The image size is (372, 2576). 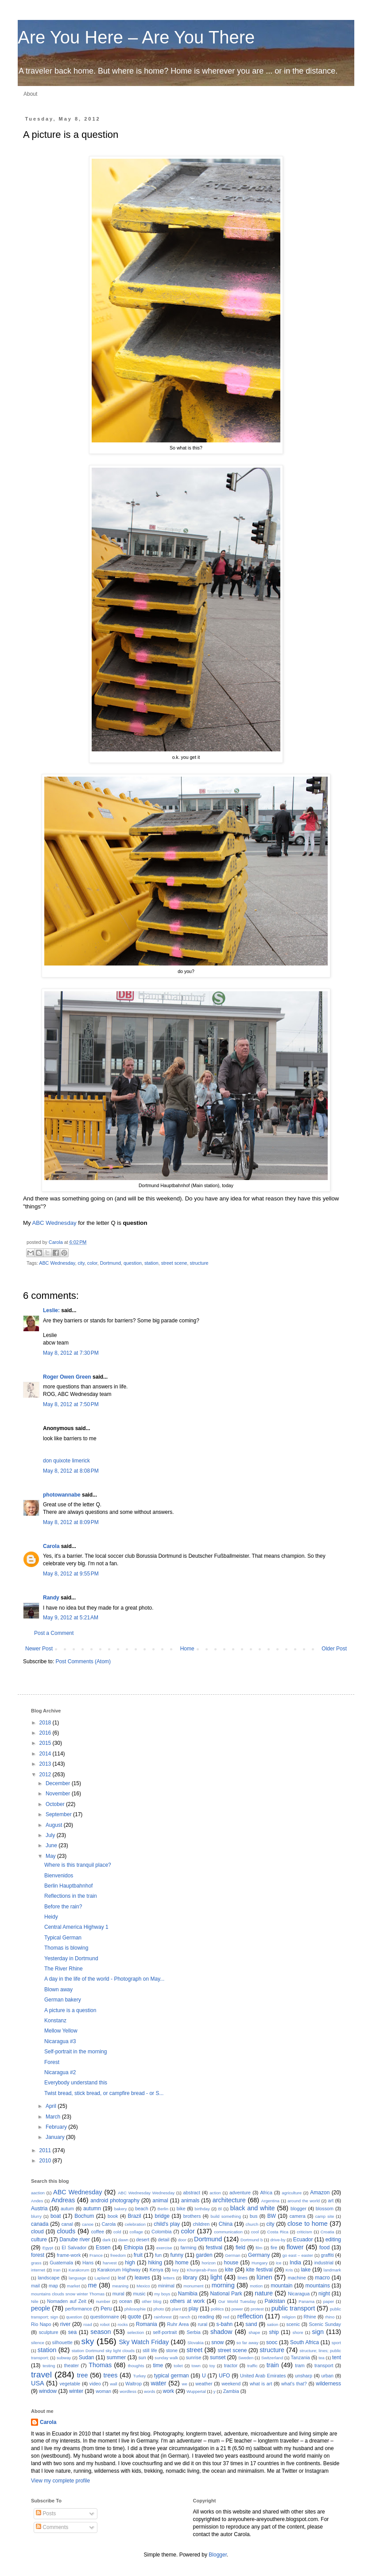 What do you see at coordinates (324, 2208) in the screenshot?
I see `blossom` at bounding box center [324, 2208].